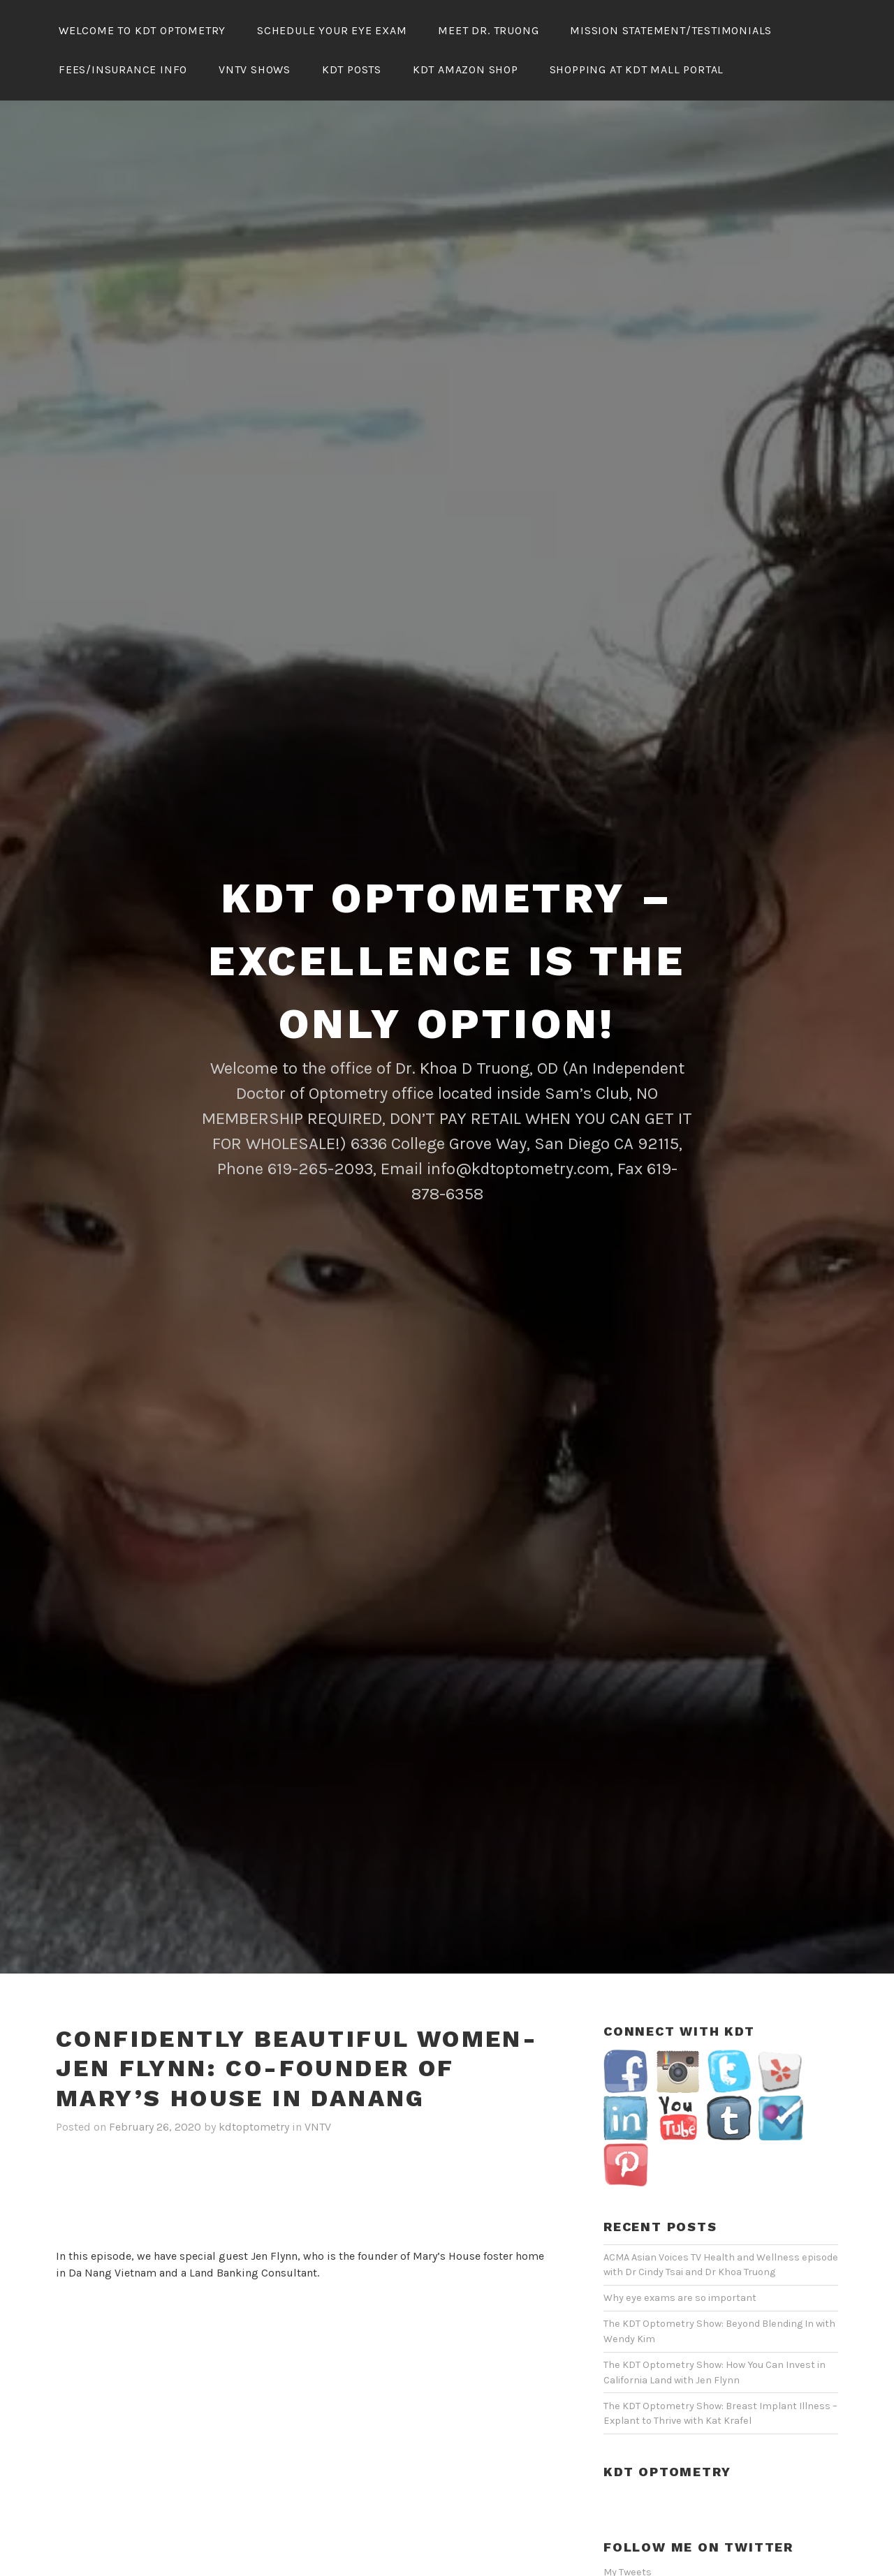 The image size is (894, 2576). What do you see at coordinates (351, 69) in the screenshot?
I see `KDT Posts` at bounding box center [351, 69].